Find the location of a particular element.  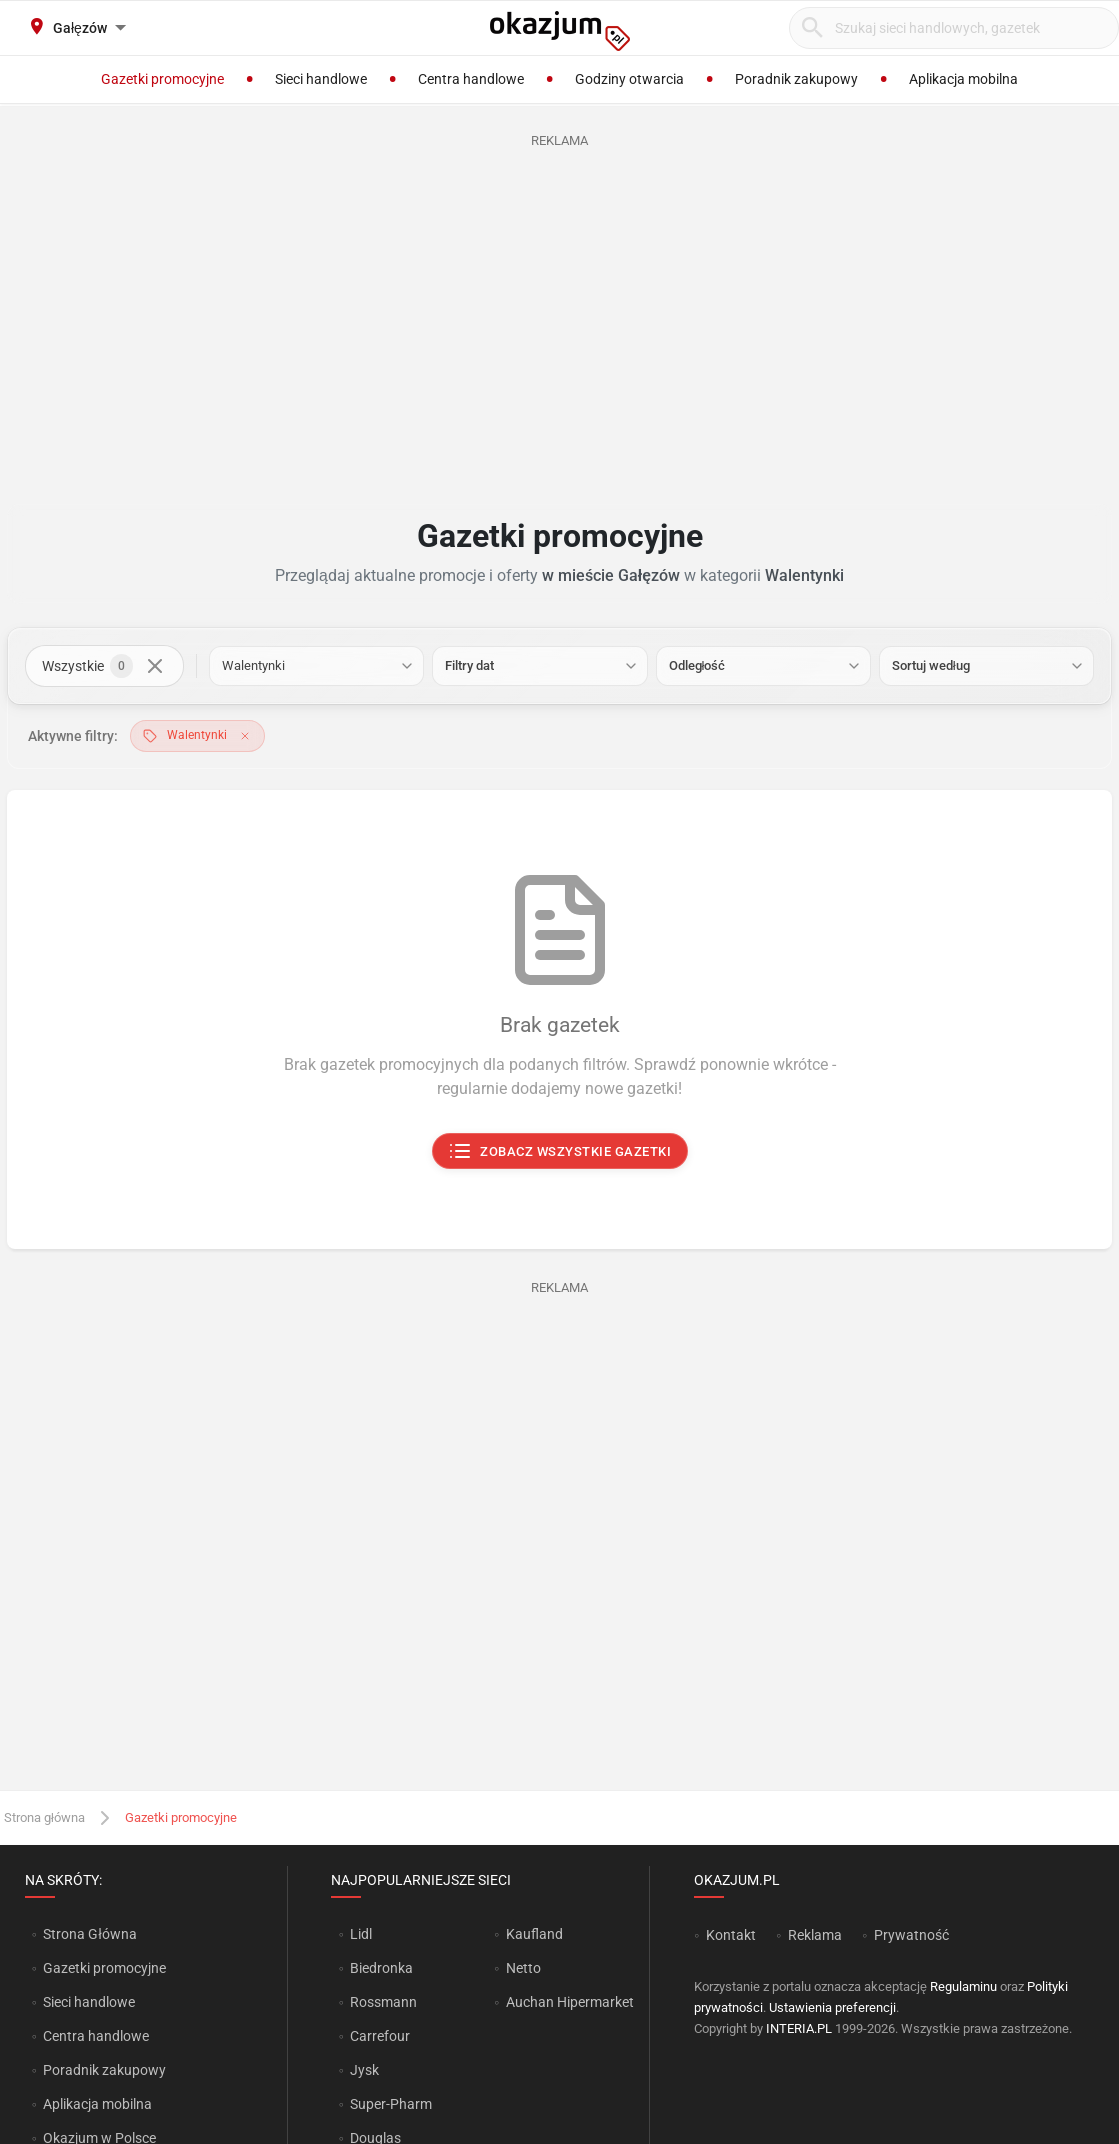

Gazetki promocyjne is located at coordinates (104, 1968).